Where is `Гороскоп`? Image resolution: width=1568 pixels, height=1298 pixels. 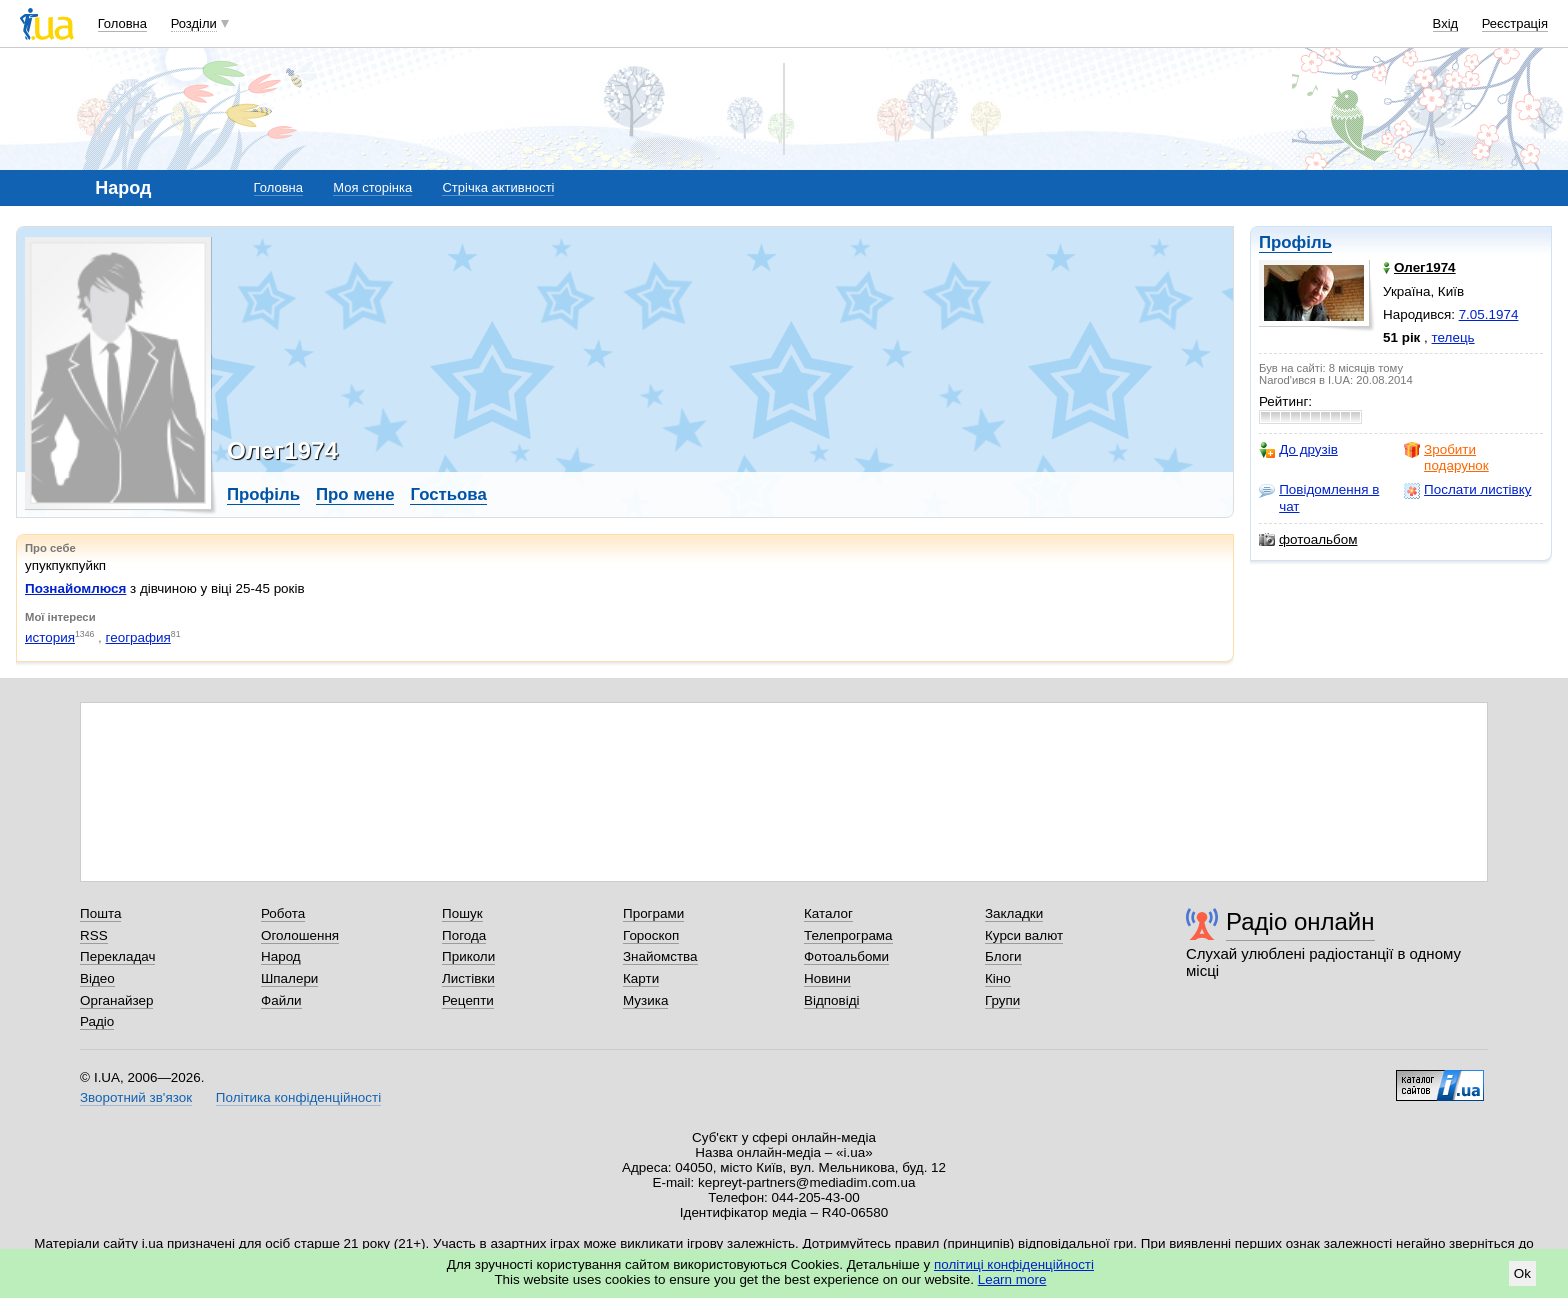
Гороскоп is located at coordinates (651, 935).